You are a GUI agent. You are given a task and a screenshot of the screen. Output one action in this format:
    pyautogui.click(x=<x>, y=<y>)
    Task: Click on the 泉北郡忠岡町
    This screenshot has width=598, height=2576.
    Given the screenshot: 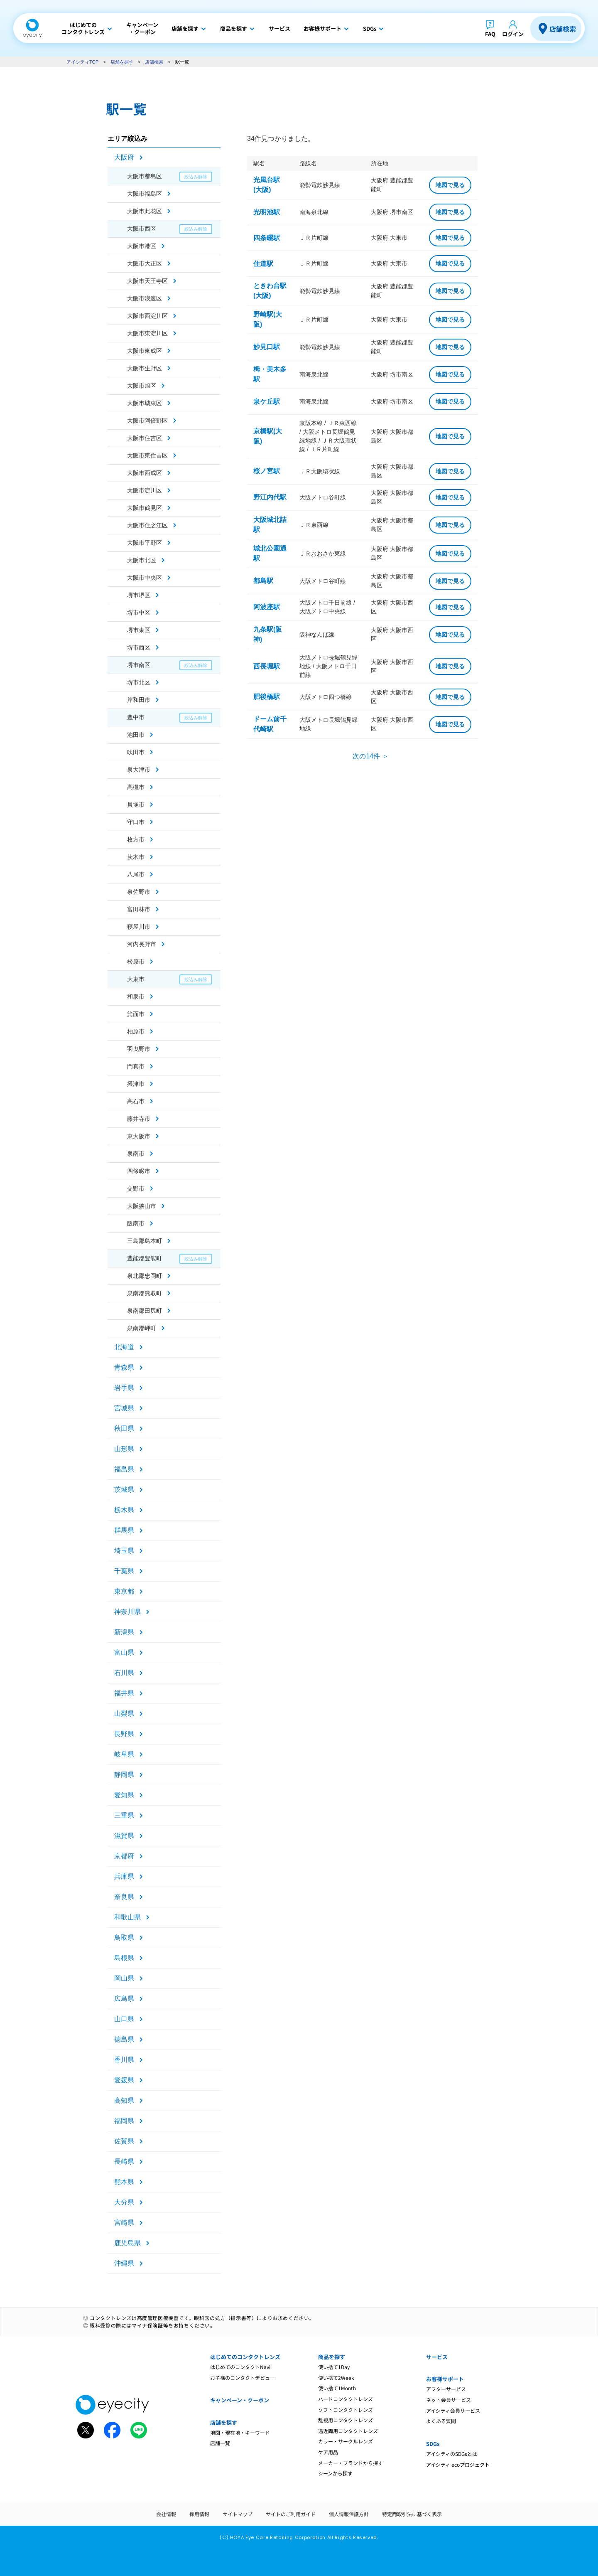 What is the action you would take?
    pyautogui.click(x=144, y=1275)
    